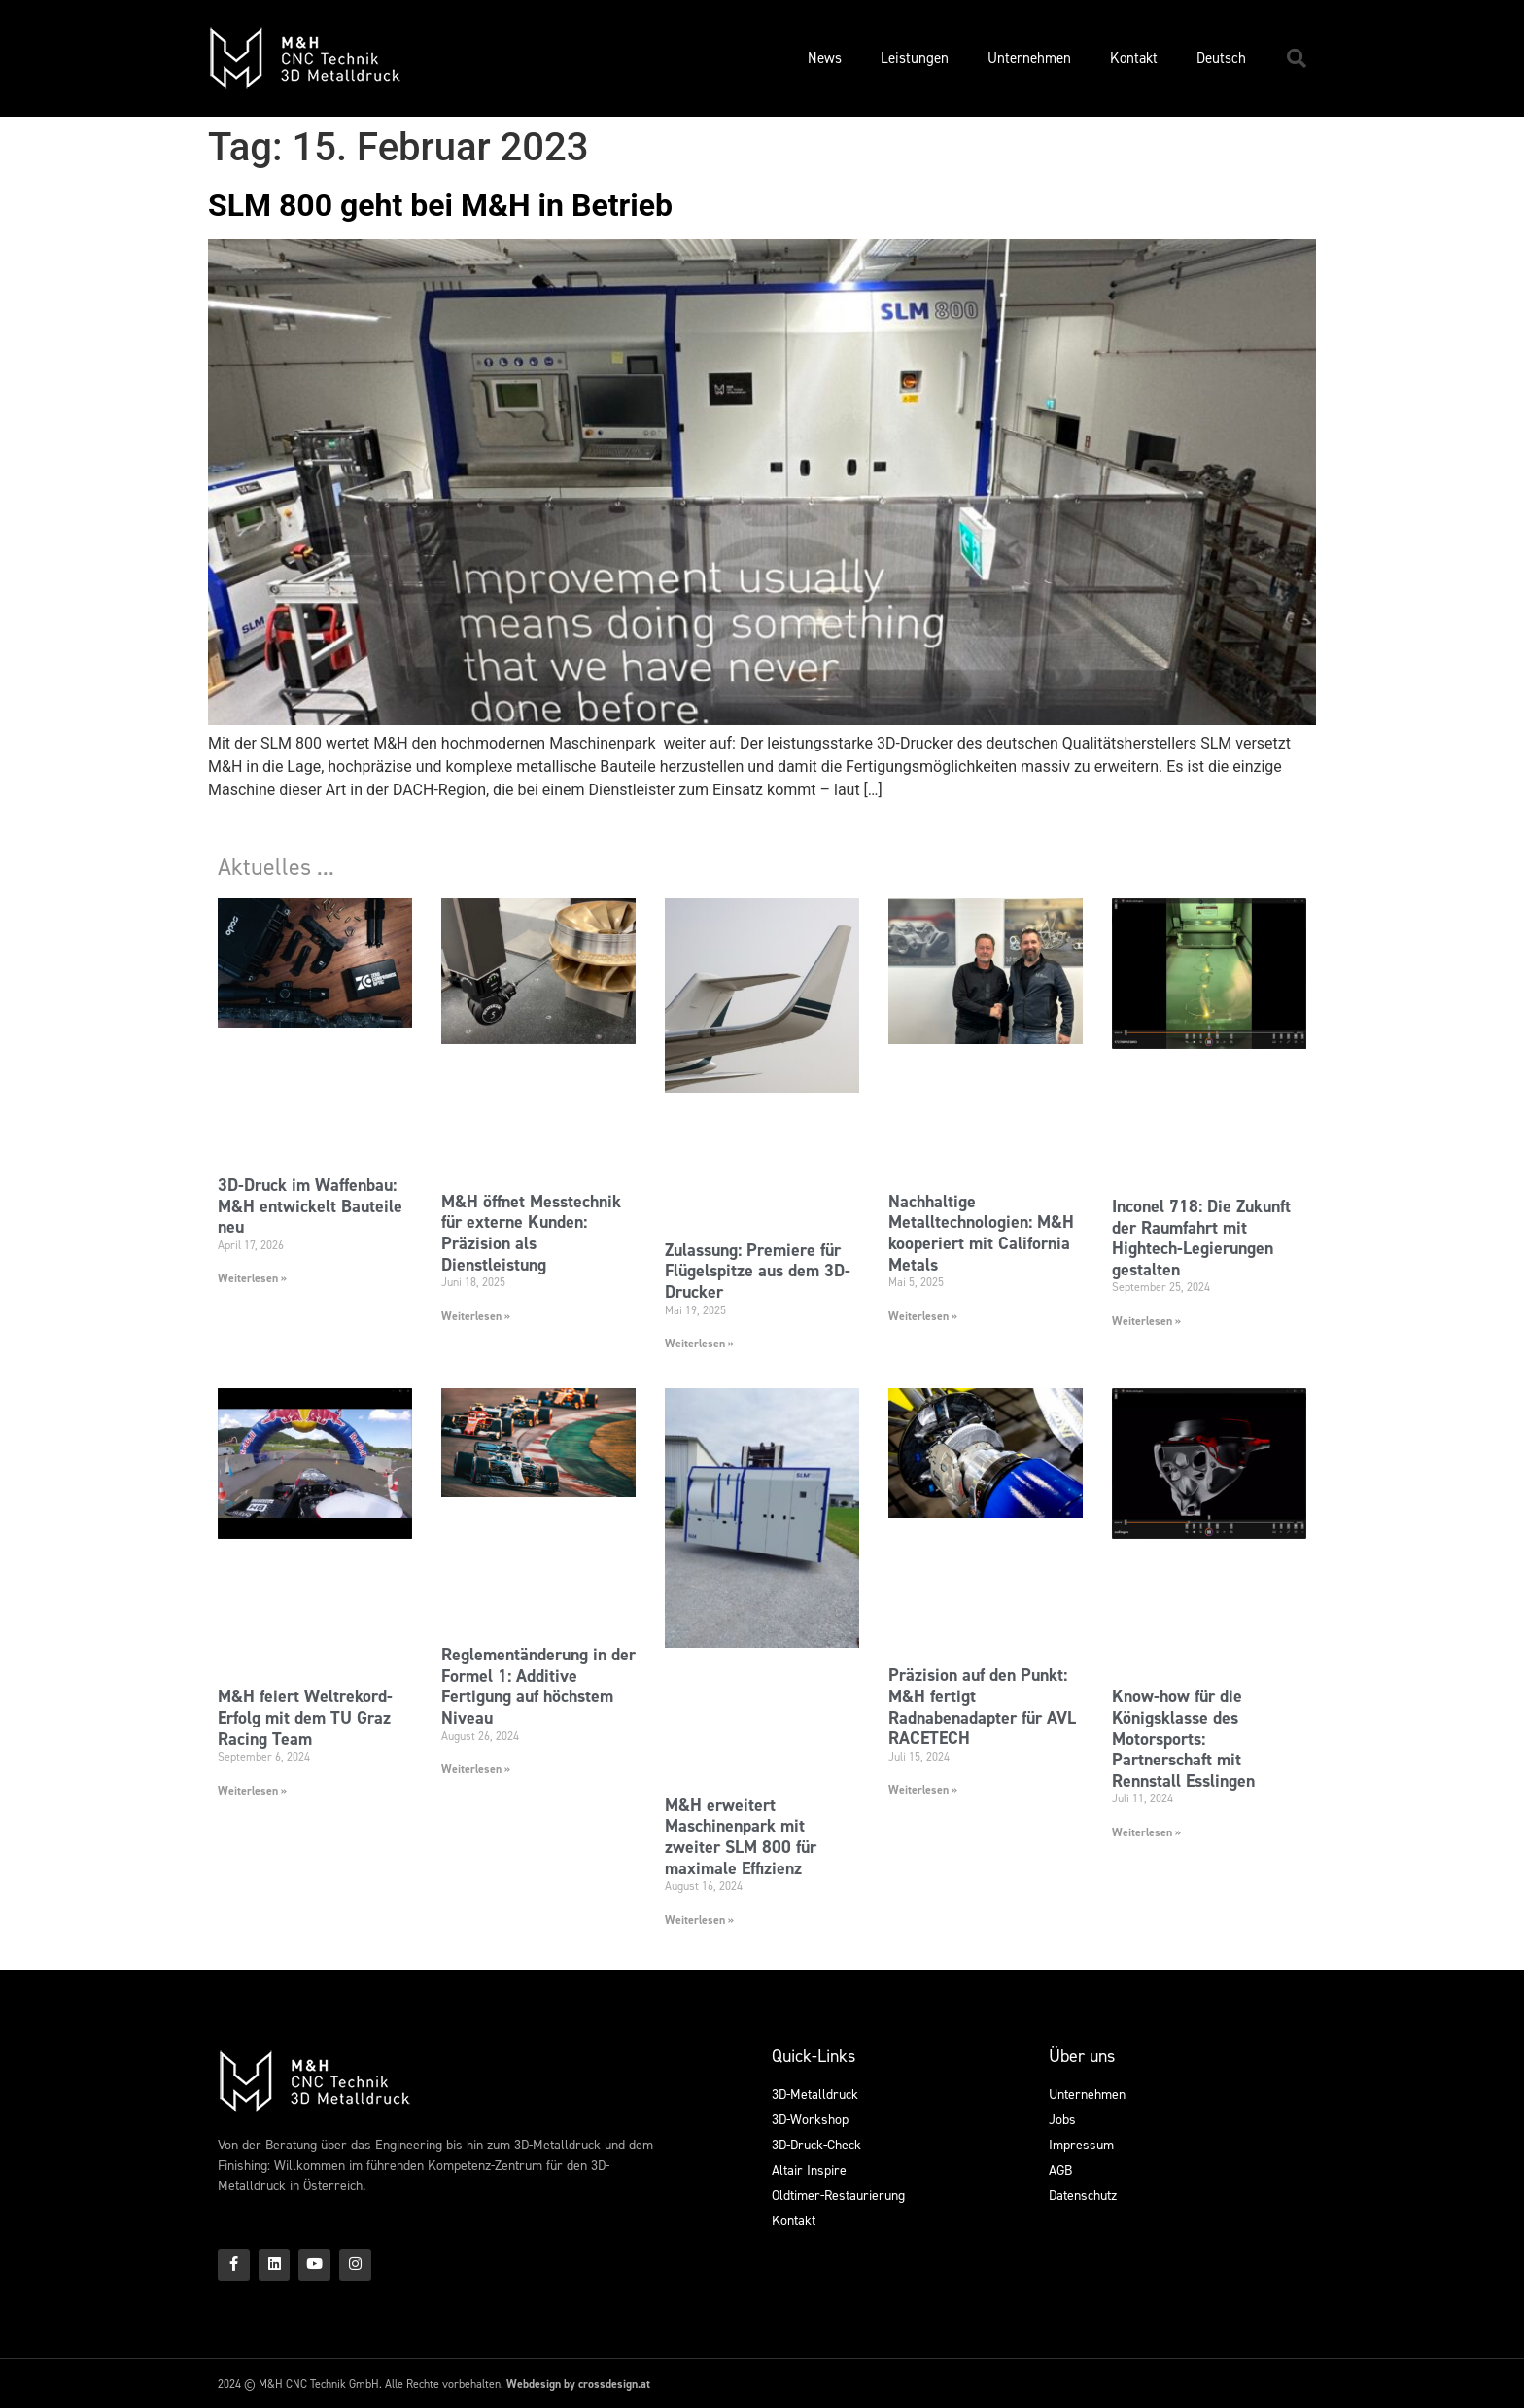 This screenshot has width=1524, height=2408. Describe the element at coordinates (1146, 1832) in the screenshot. I see `Weiterlesen » [Mehr über Know-how für die Königsklasse des Motorsports: Partnerschaft mit Rennstall Esslingen]` at that location.